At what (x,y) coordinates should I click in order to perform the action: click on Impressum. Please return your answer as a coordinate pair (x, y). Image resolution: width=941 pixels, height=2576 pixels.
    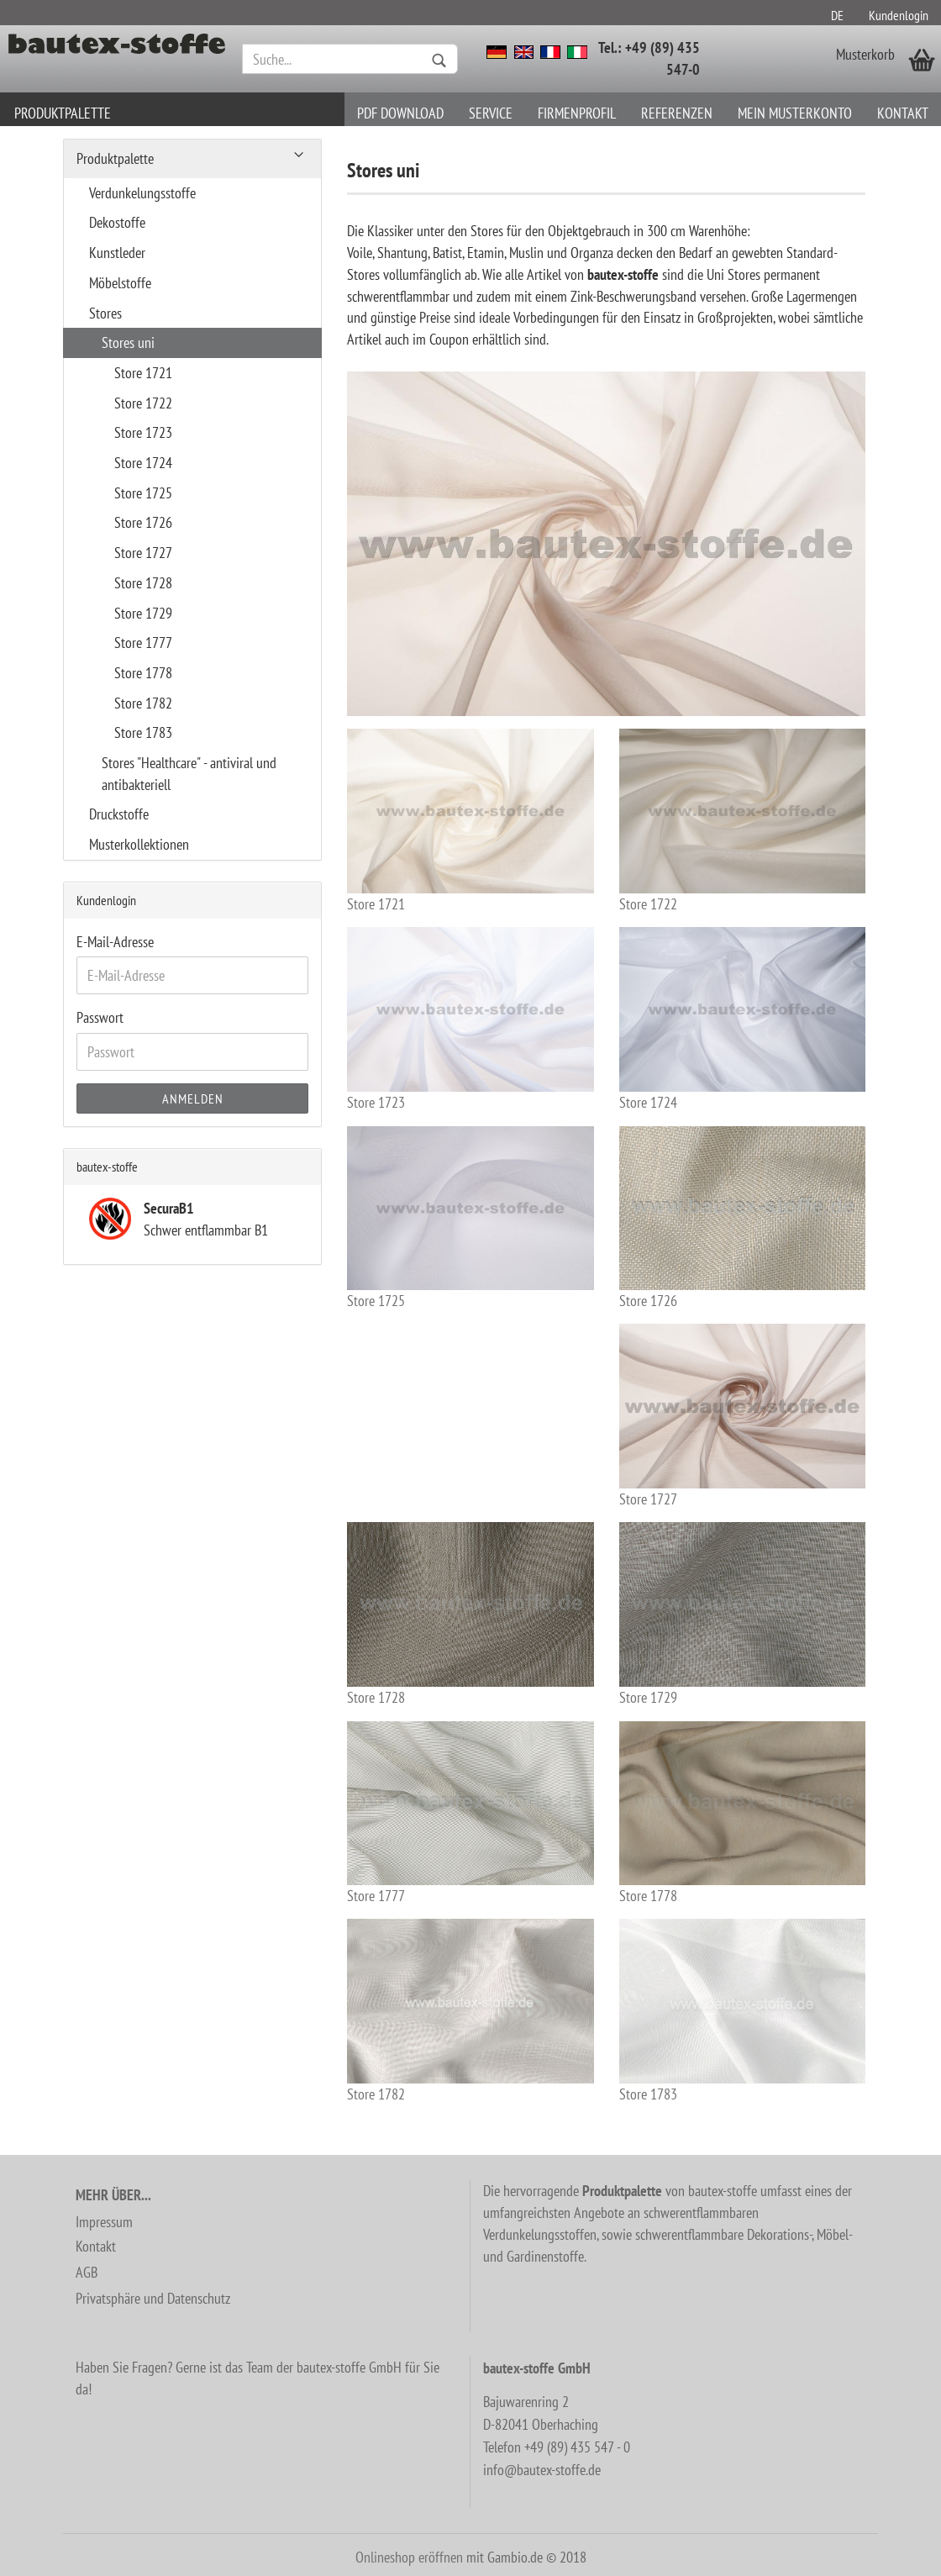
    Looking at the image, I should click on (104, 2221).